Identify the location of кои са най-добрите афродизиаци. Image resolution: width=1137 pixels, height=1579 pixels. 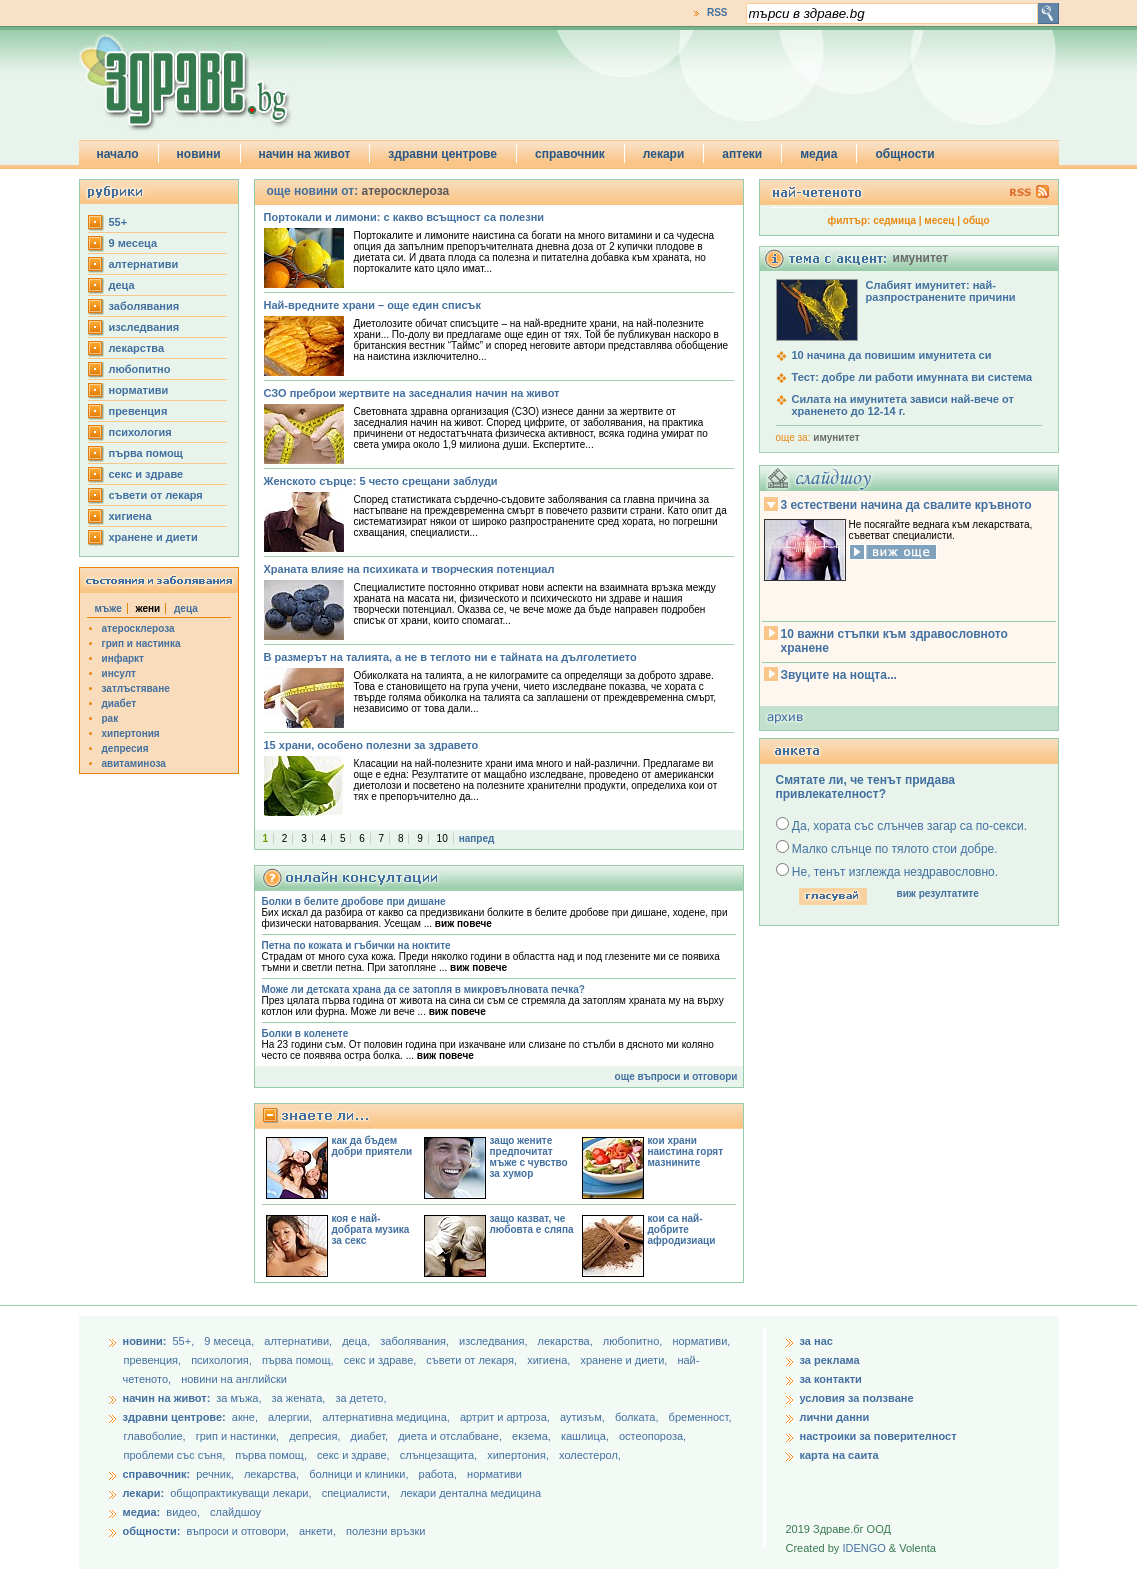
(682, 1229).